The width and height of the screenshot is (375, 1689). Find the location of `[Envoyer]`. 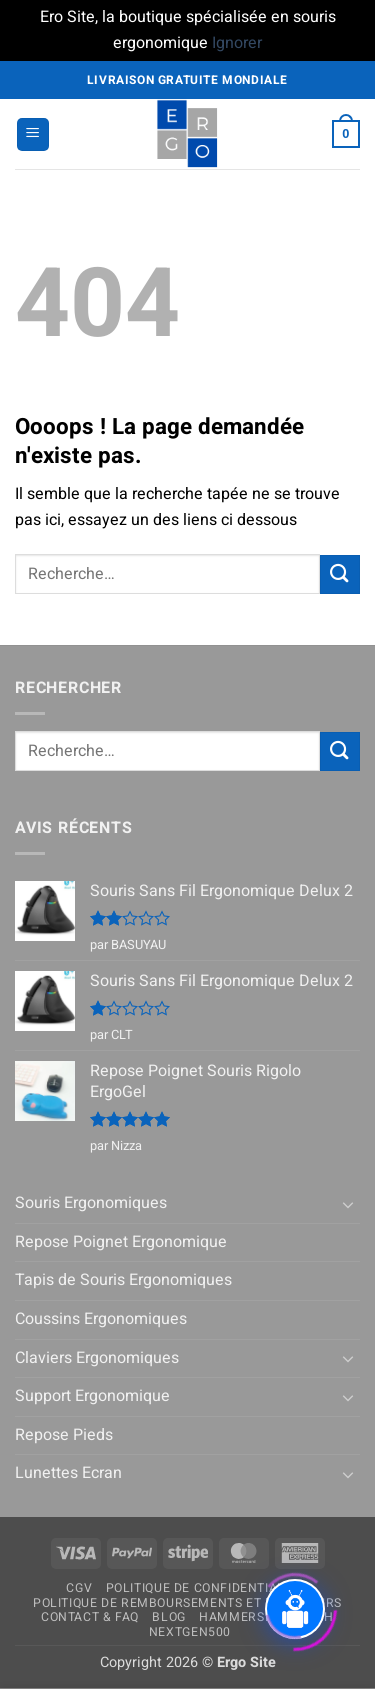

[Envoyer] is located at coordinates (340, 574).